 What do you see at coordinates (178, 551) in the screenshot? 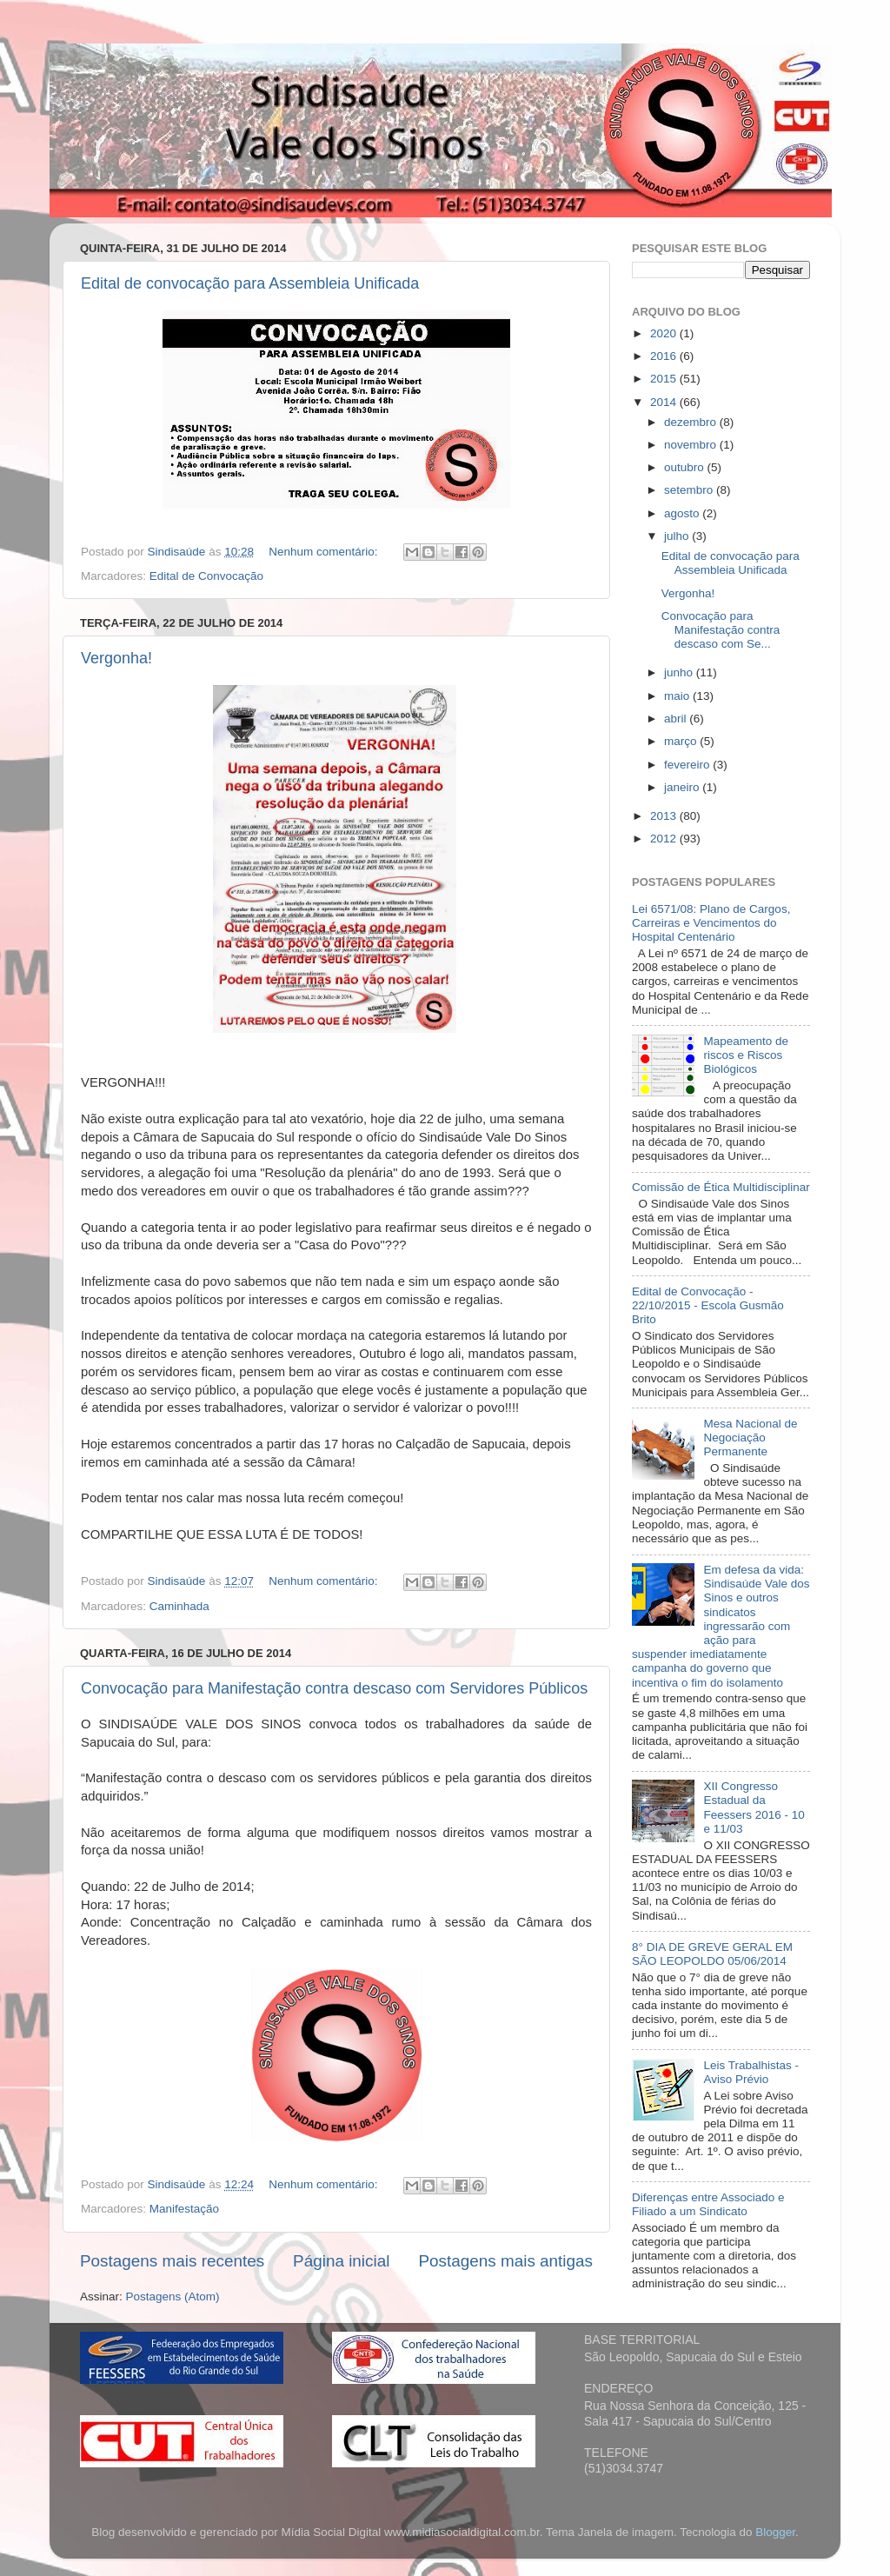
I see `Sindisaúde` at bounding box center [178, 551].